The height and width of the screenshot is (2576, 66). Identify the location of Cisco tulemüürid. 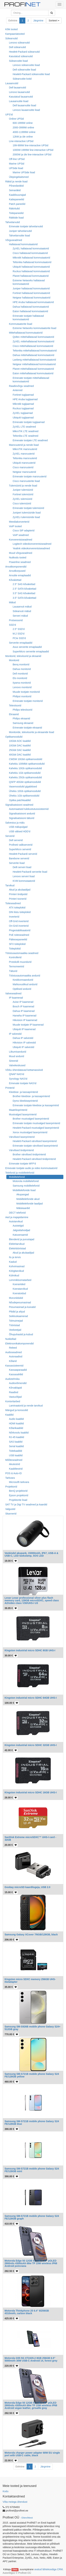
(22, 503).